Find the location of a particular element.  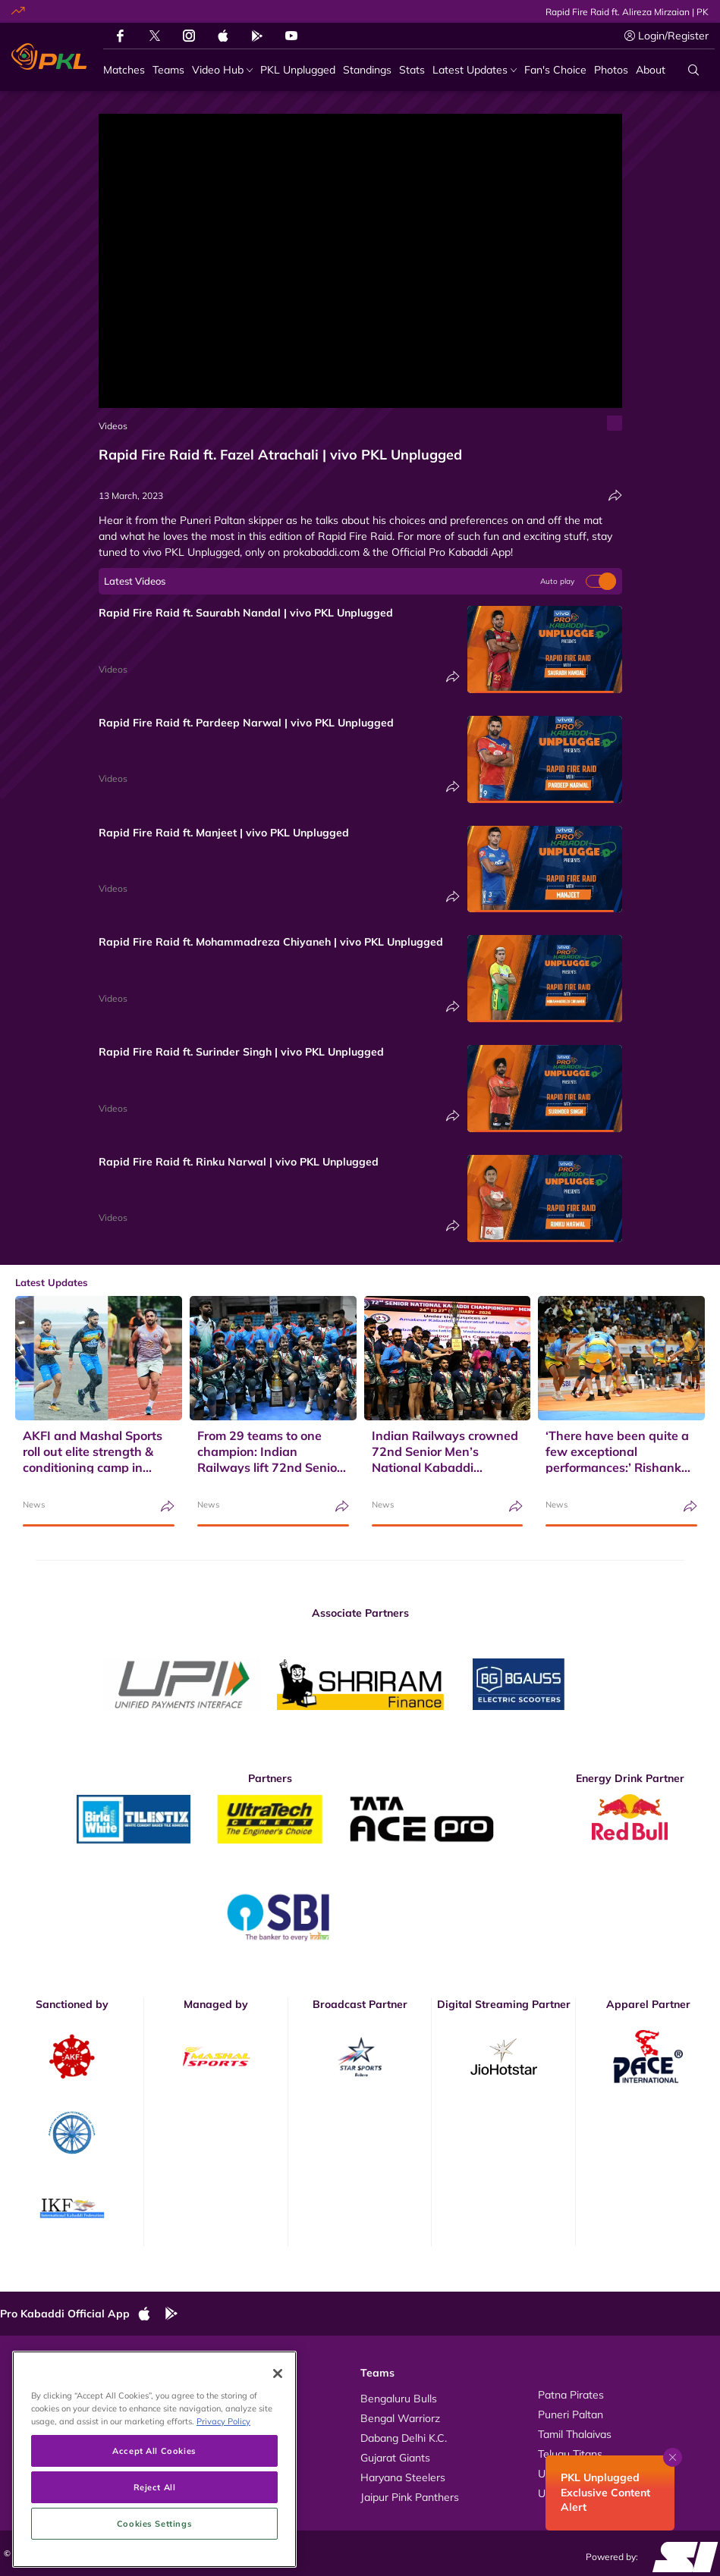

Photos is located at coordinates (32, 2414).